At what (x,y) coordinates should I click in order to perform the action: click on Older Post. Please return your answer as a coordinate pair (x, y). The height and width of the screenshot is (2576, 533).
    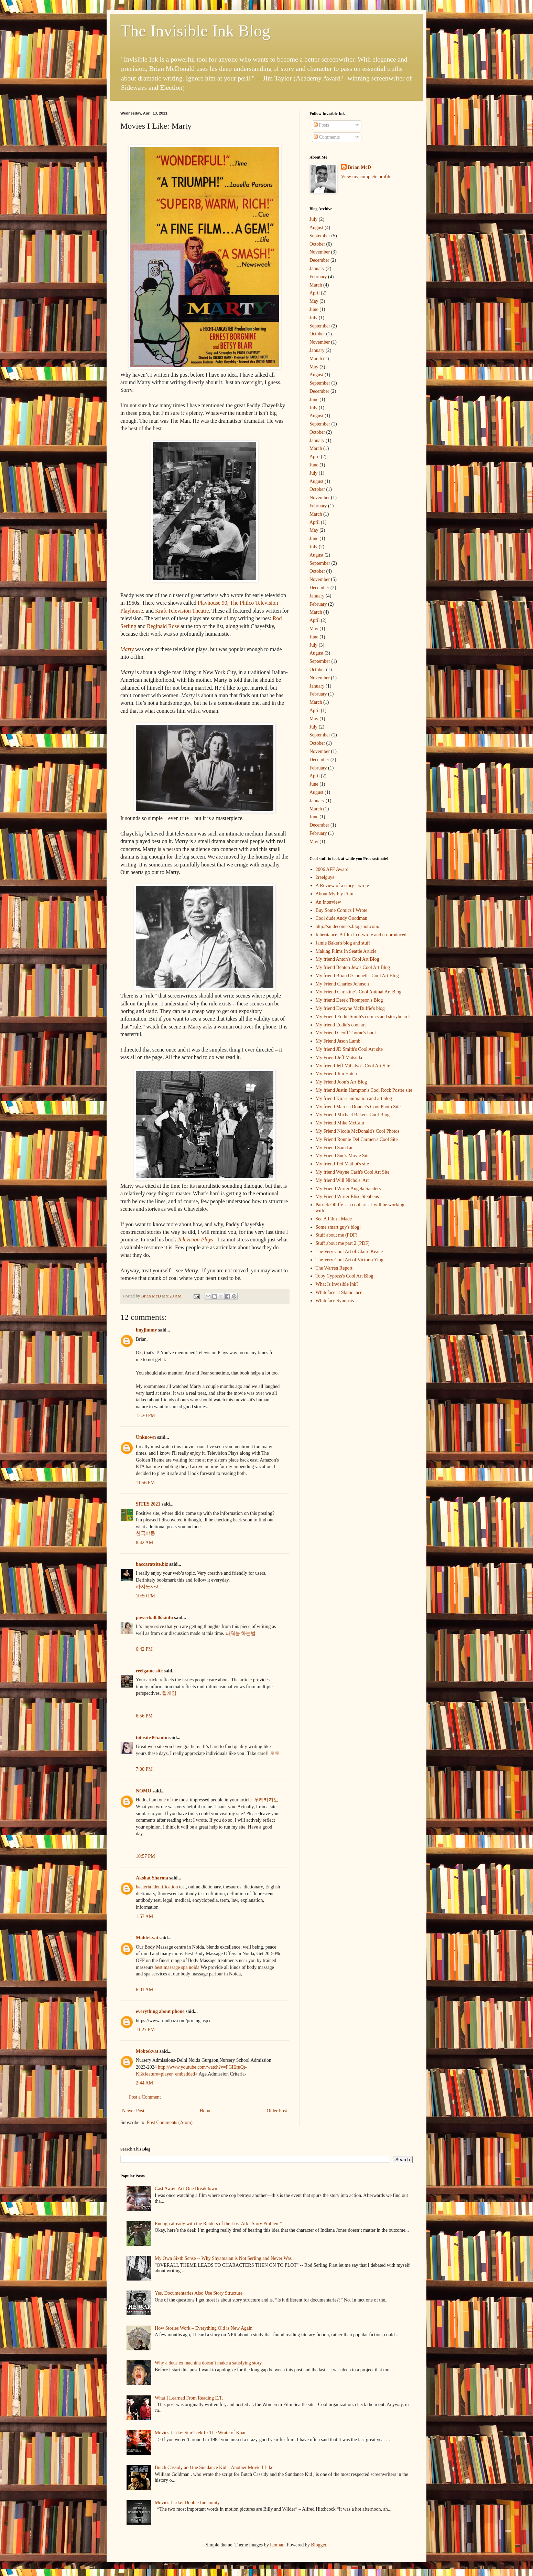
    Looking at the image, I should click on (277, 2110).